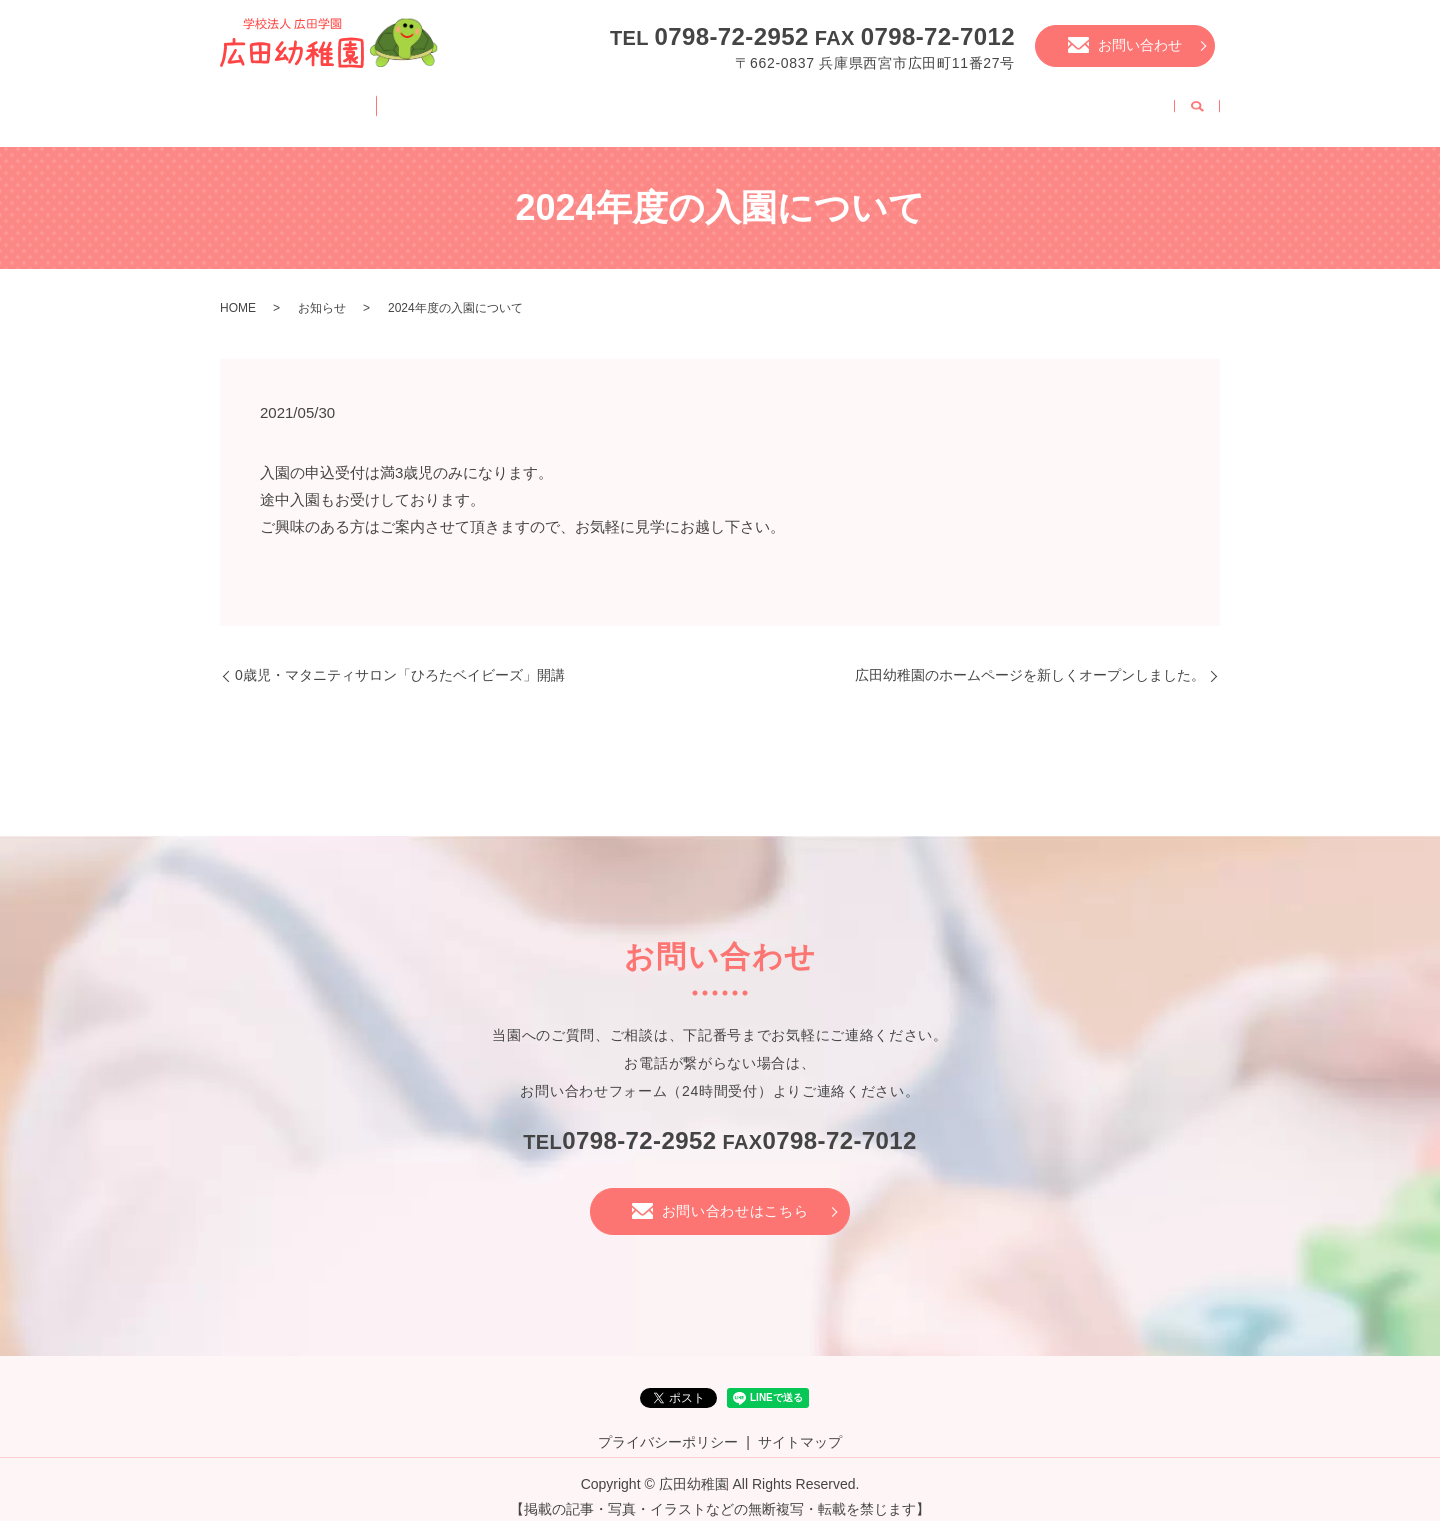  Describe the element at coordinates (876, 104) in the screenshot. I see `入園について` at that location.